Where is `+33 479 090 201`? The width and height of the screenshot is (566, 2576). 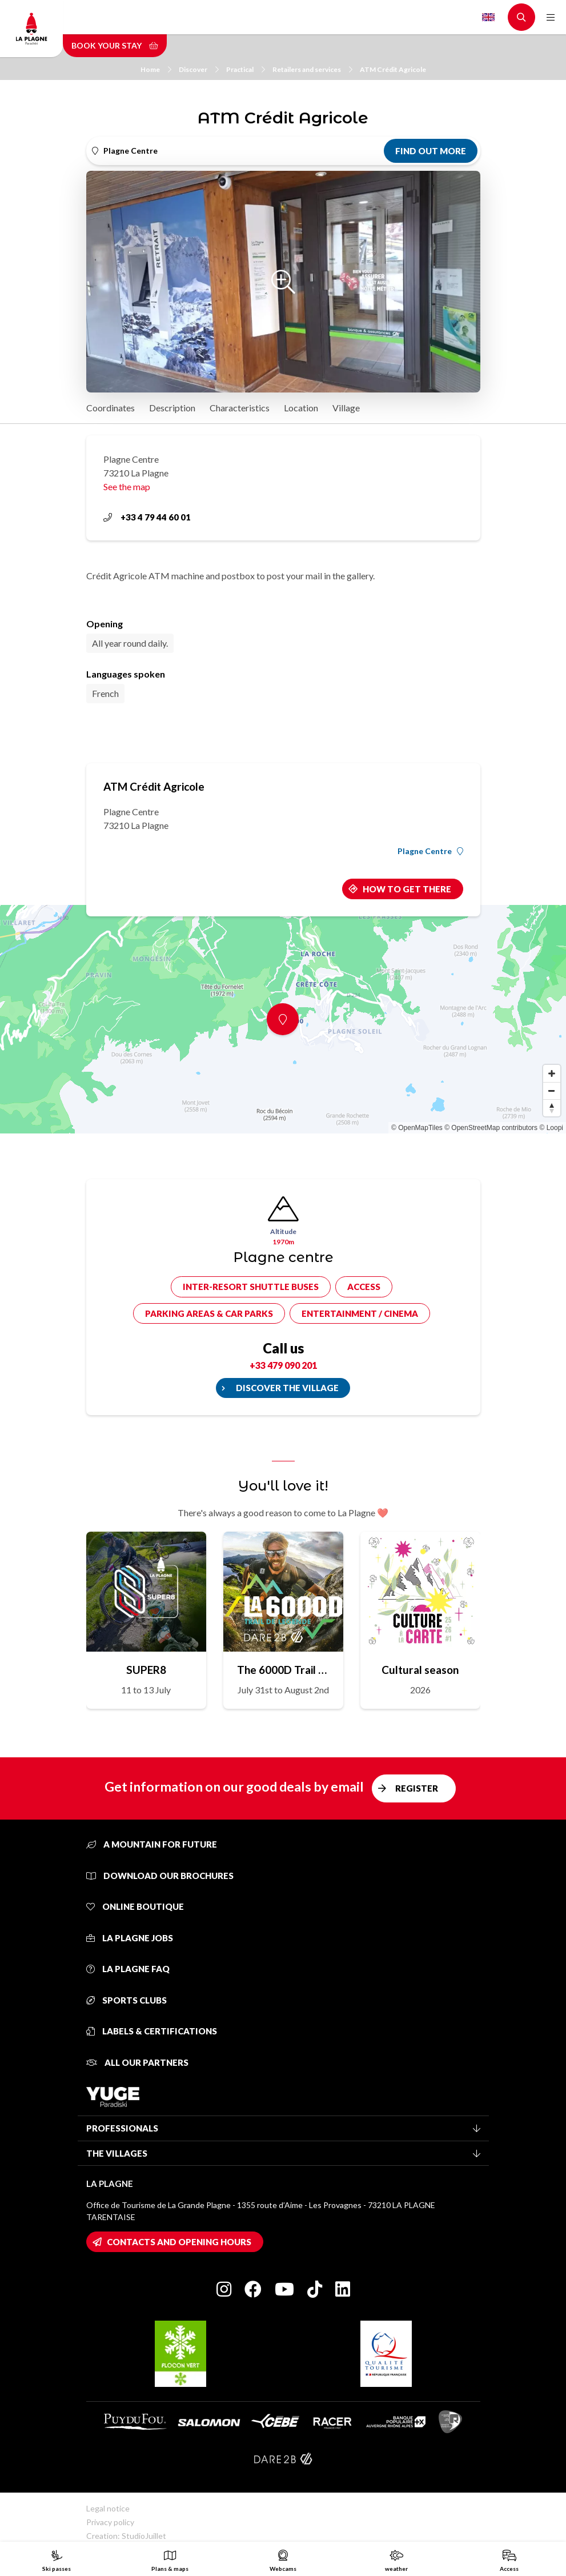 +33 479 090 201 is located at coordinates (283, 1365).